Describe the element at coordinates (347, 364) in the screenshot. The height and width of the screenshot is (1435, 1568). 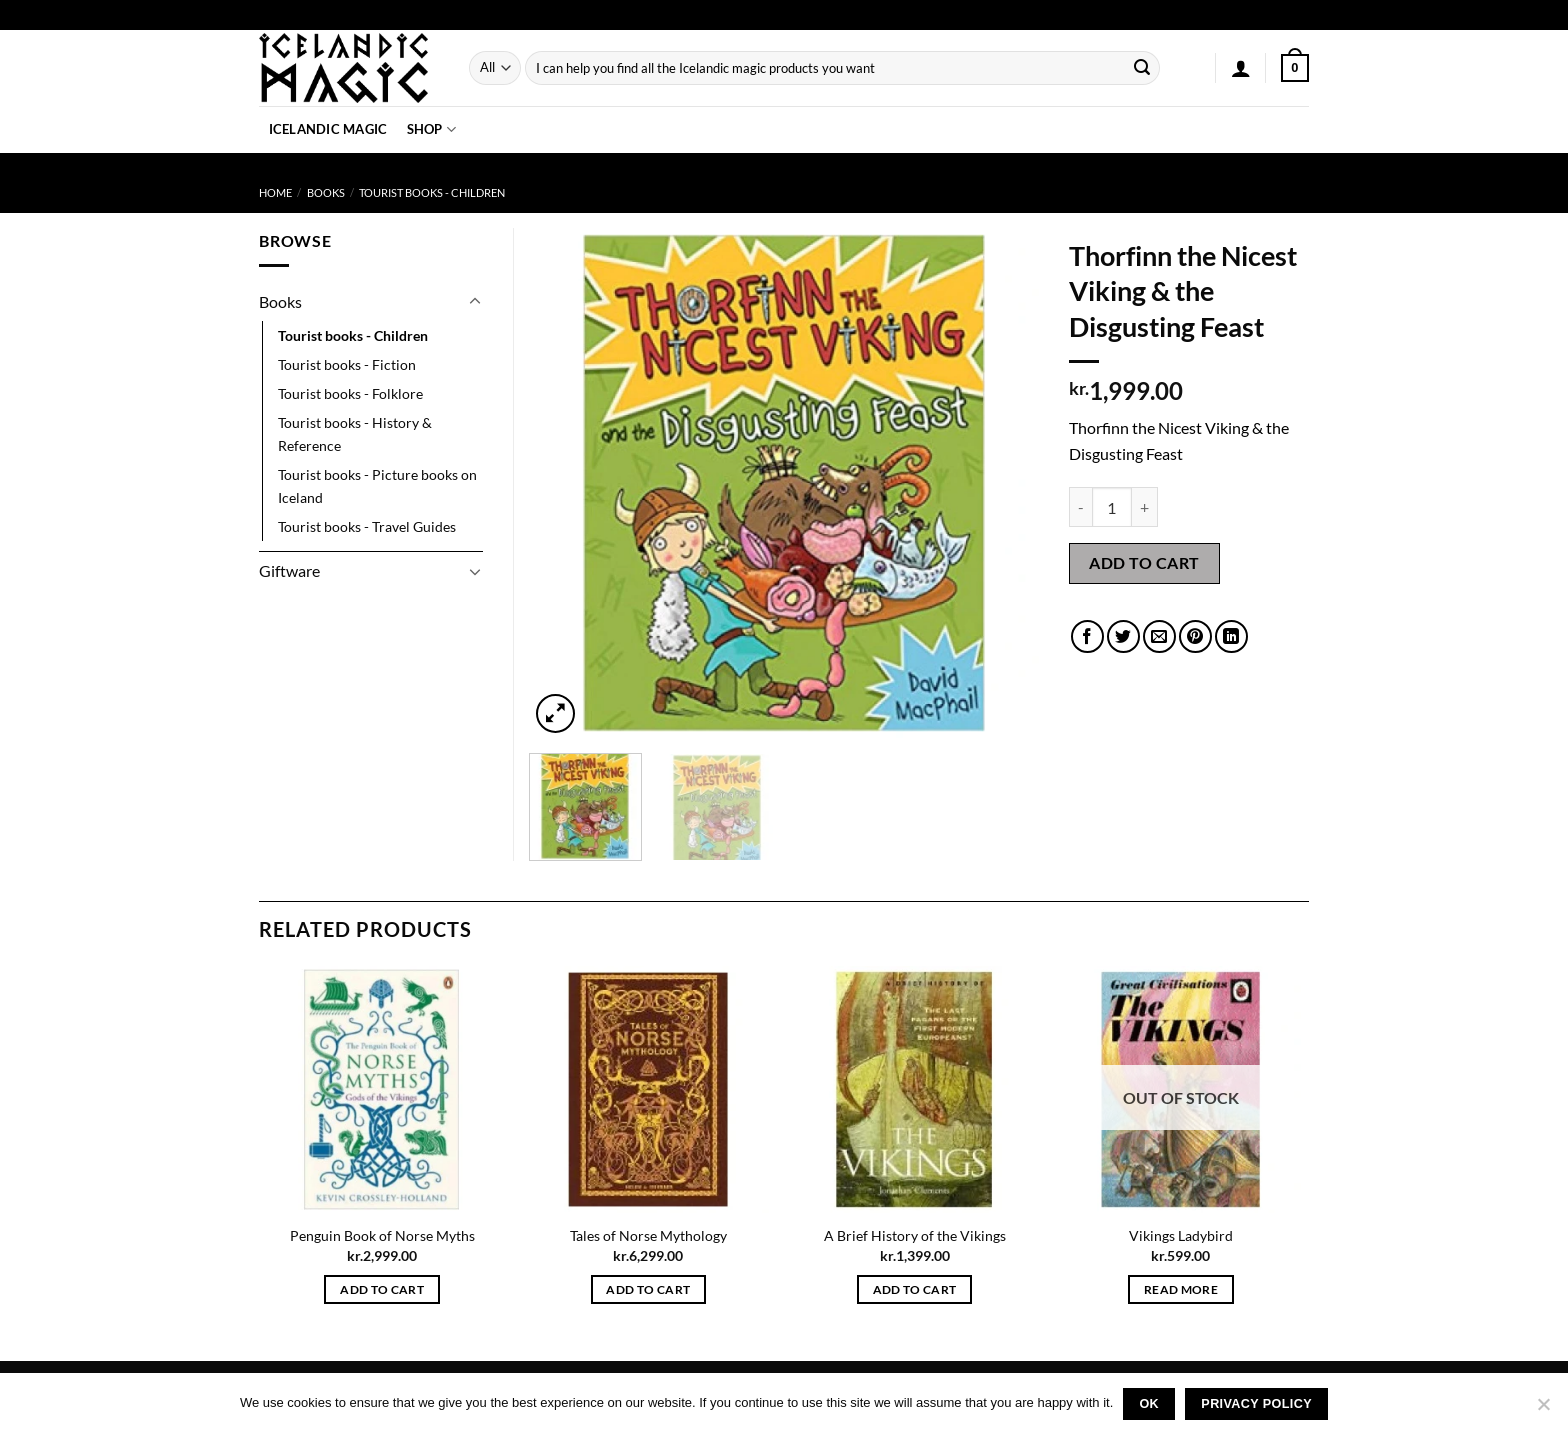
I see `Tourist books - Fiction` at that location.